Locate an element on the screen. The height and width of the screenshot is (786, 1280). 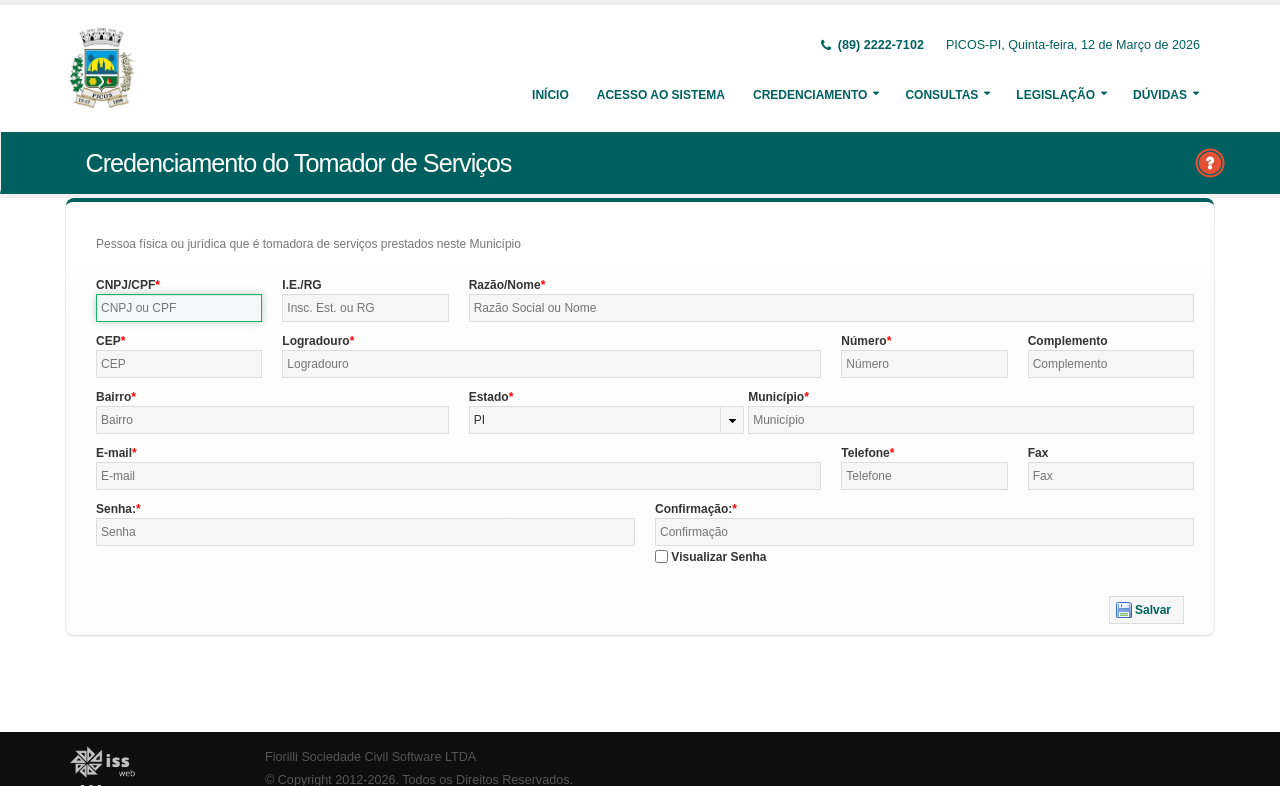
CNPJ/CPF is located at coordinates (125, 285).